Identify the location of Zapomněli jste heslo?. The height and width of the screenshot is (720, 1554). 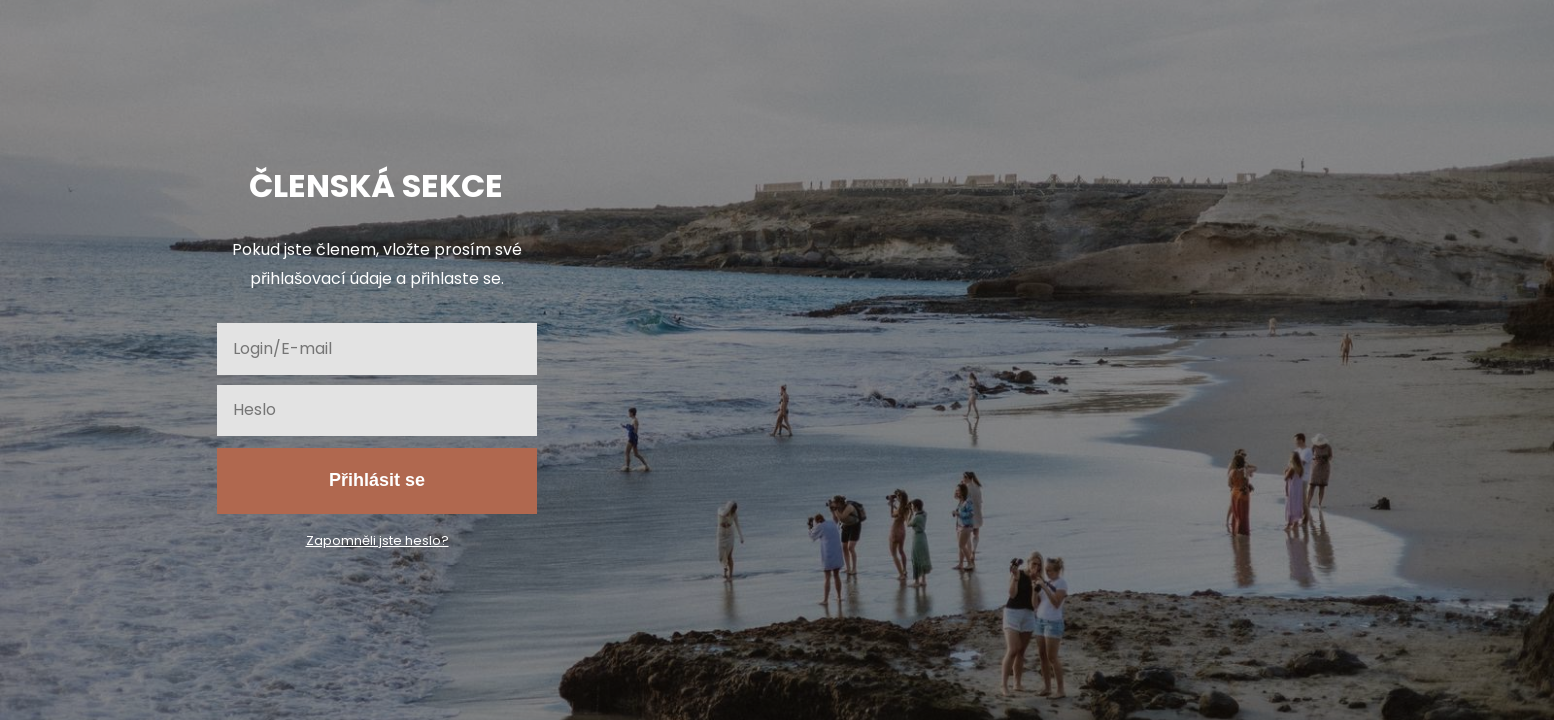
(377, 540).